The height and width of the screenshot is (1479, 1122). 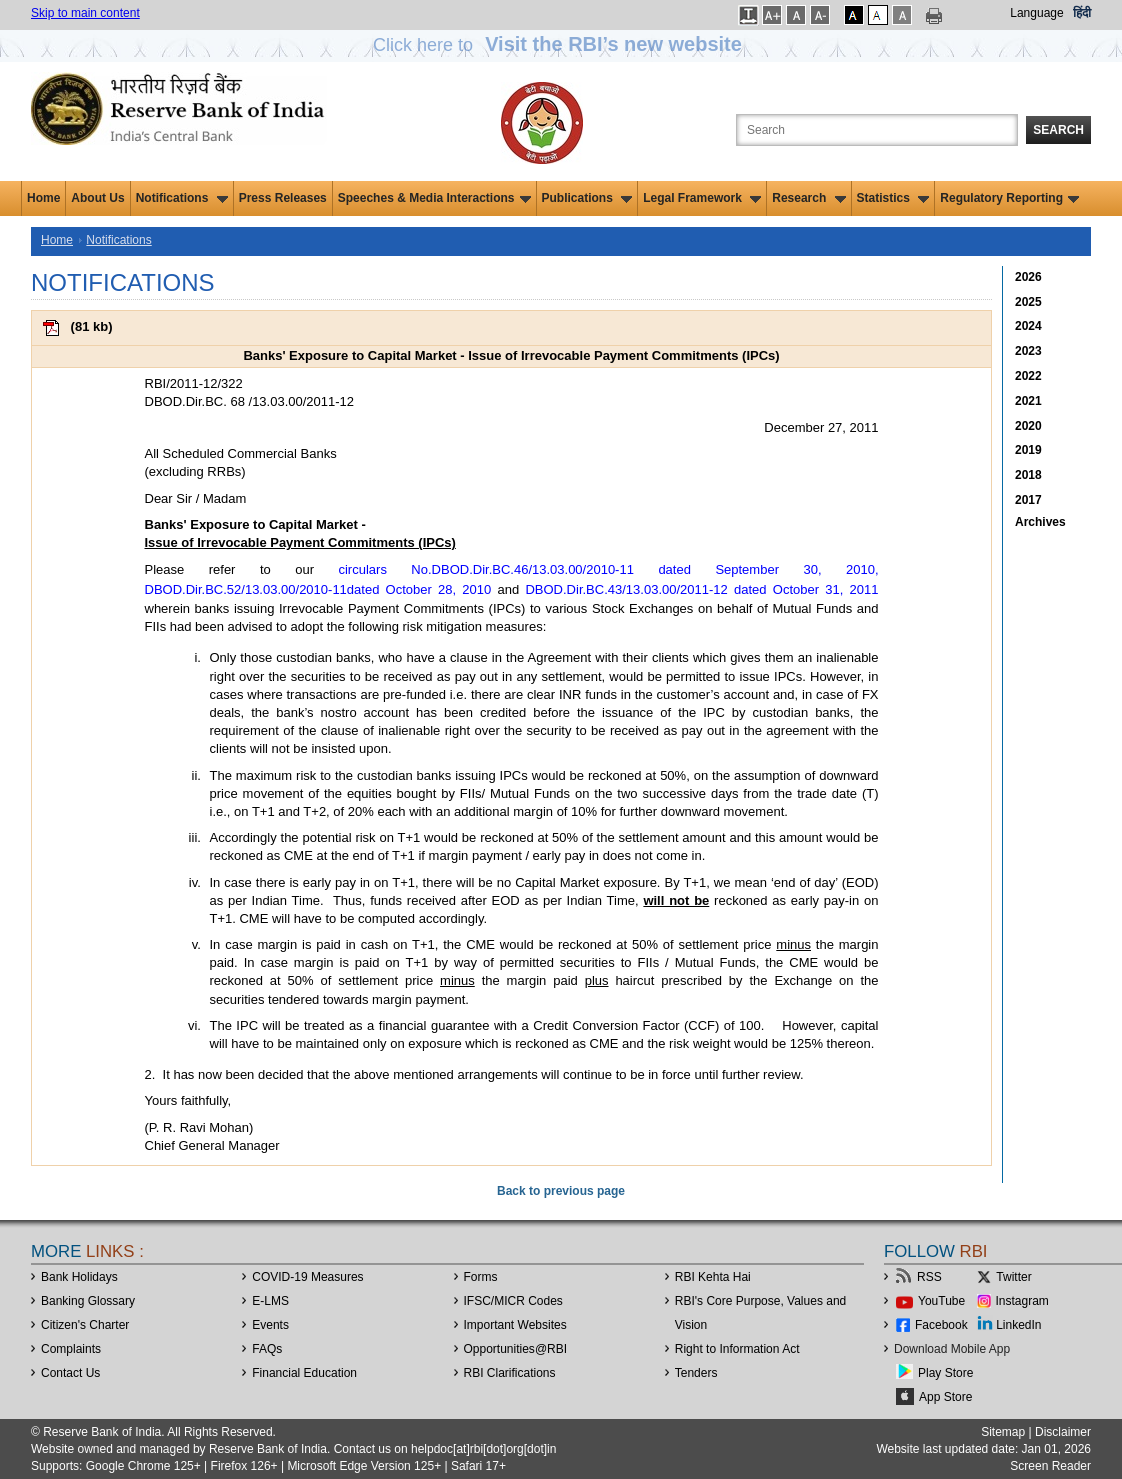 I want to click on 2017, so click(x=1028, y=500).